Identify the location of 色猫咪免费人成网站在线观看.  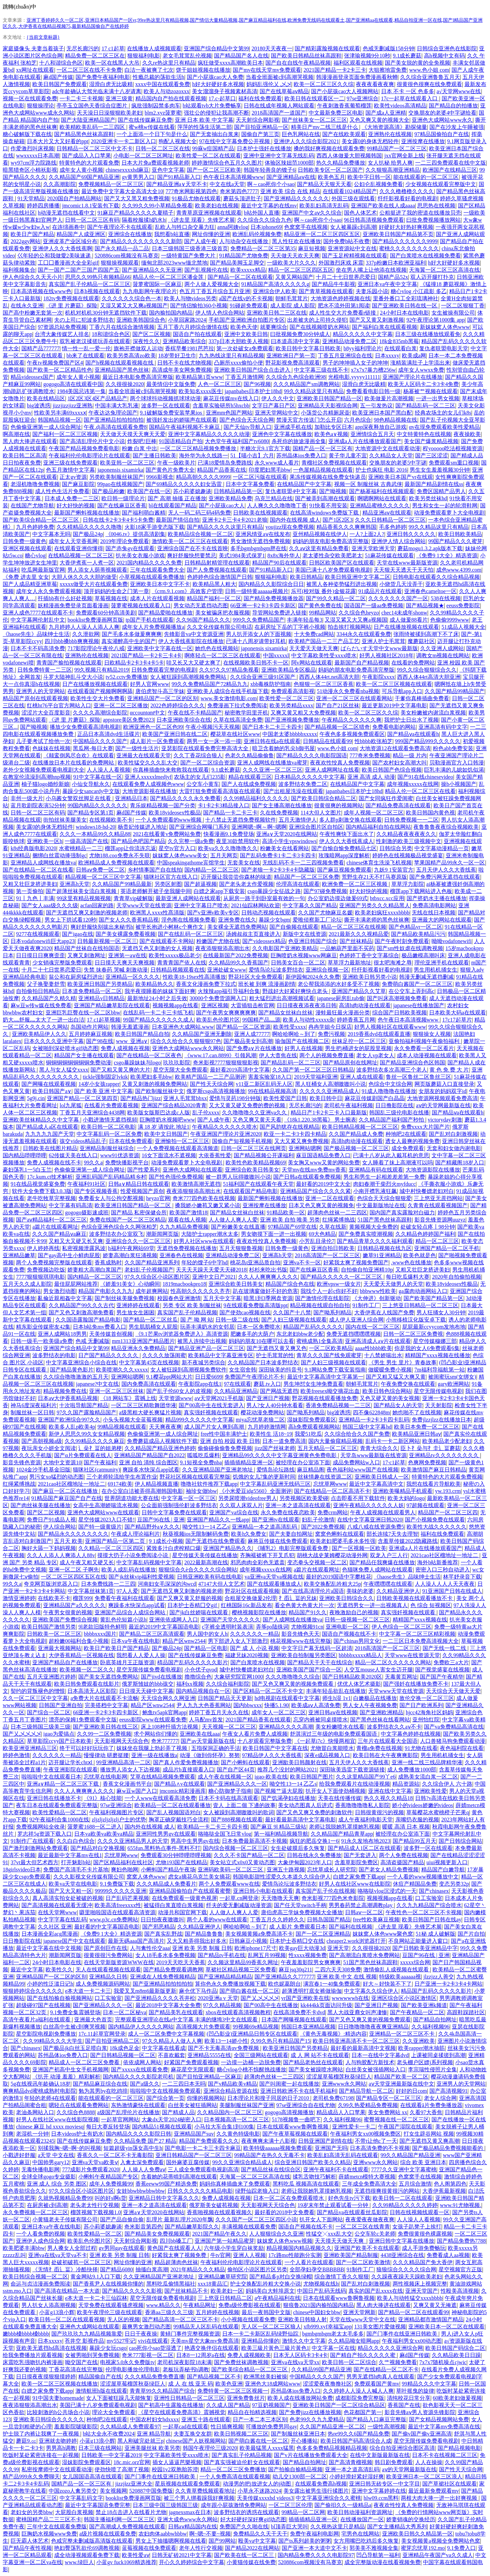
(377, 1569).